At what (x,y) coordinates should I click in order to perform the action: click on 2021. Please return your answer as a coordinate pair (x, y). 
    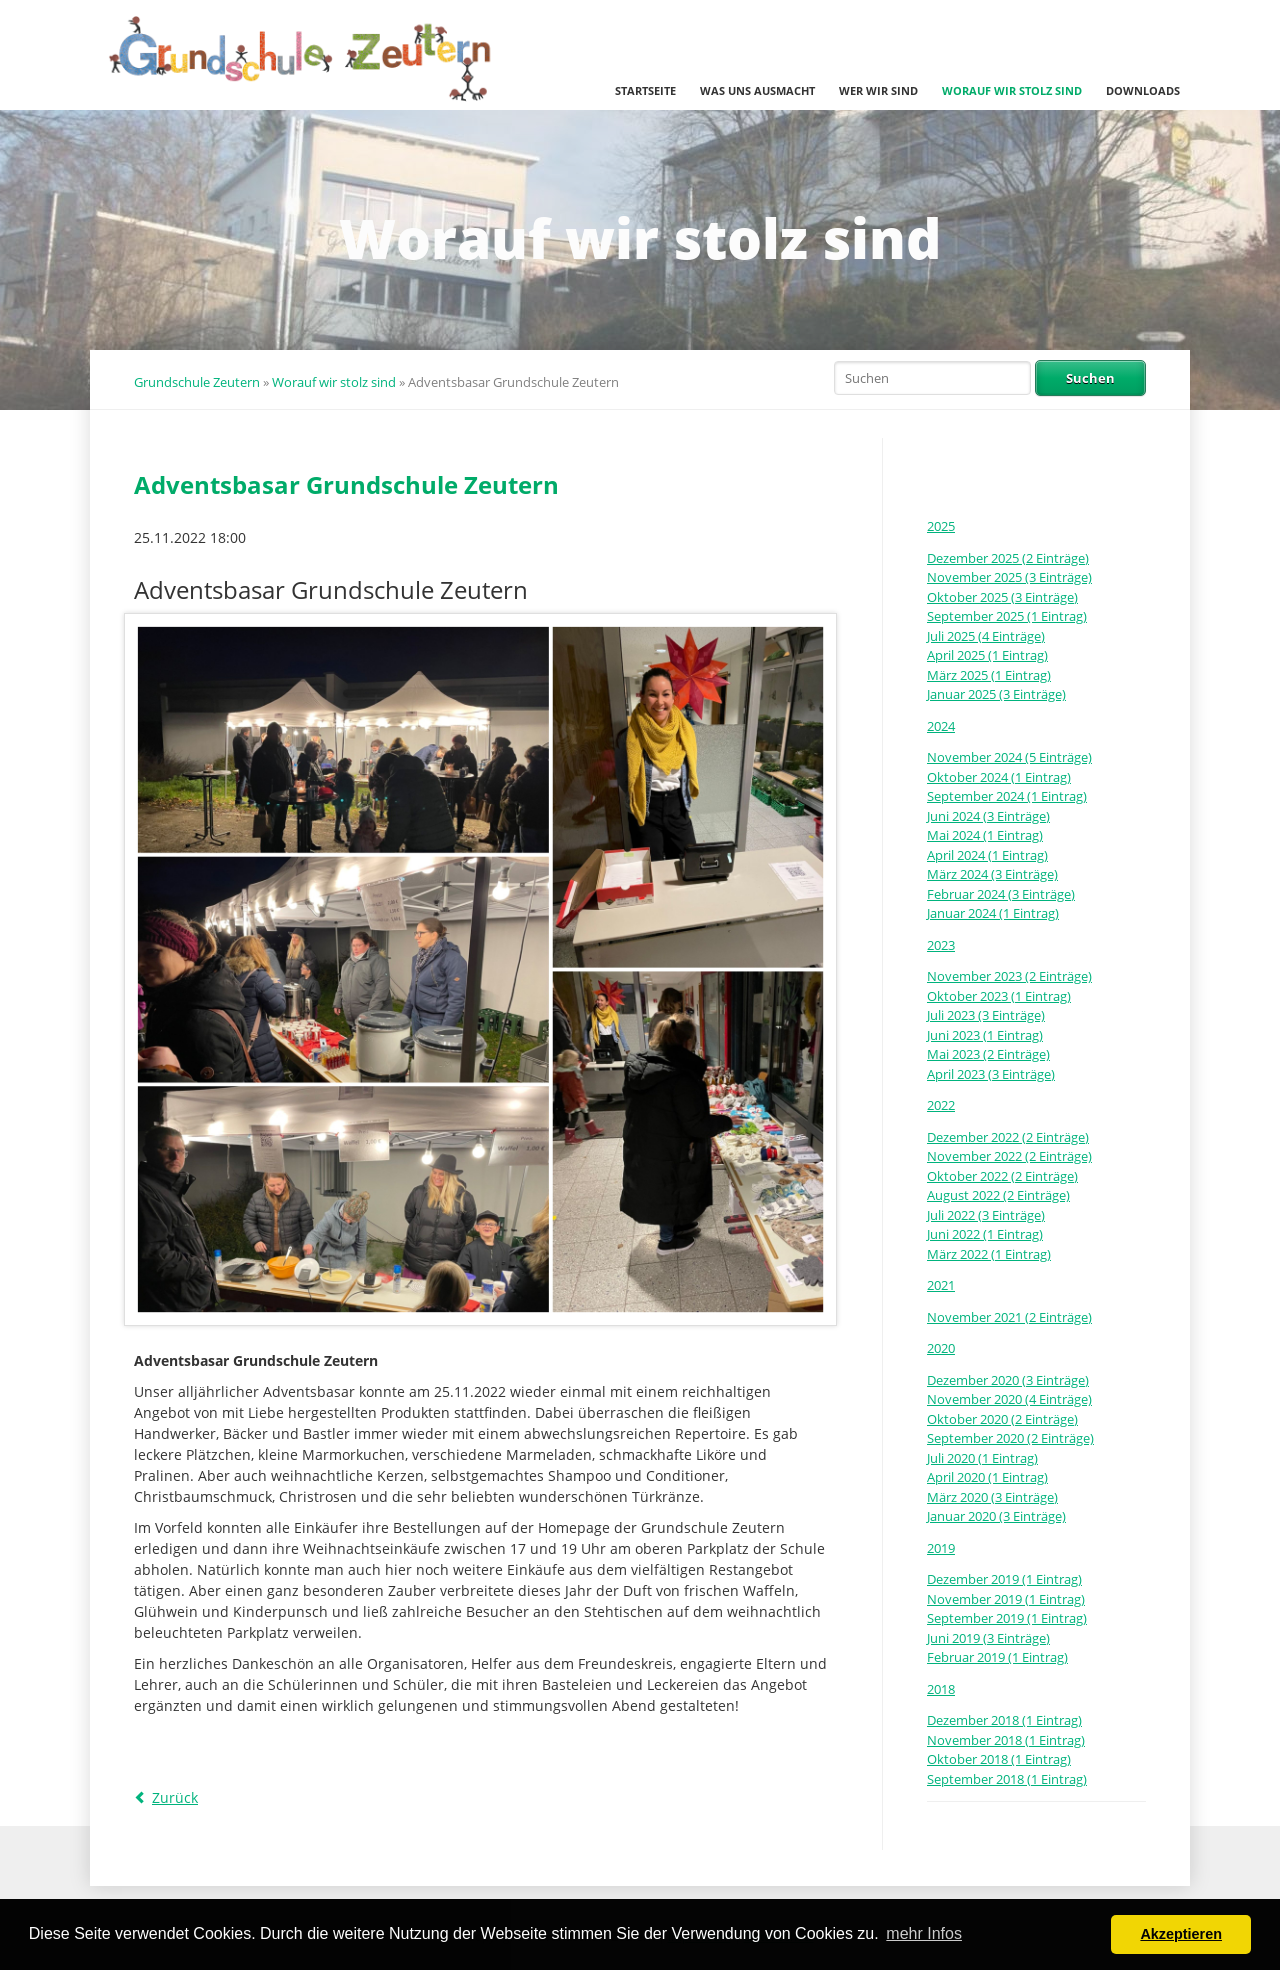
    Looking at the image, I should click on (941, 1285).